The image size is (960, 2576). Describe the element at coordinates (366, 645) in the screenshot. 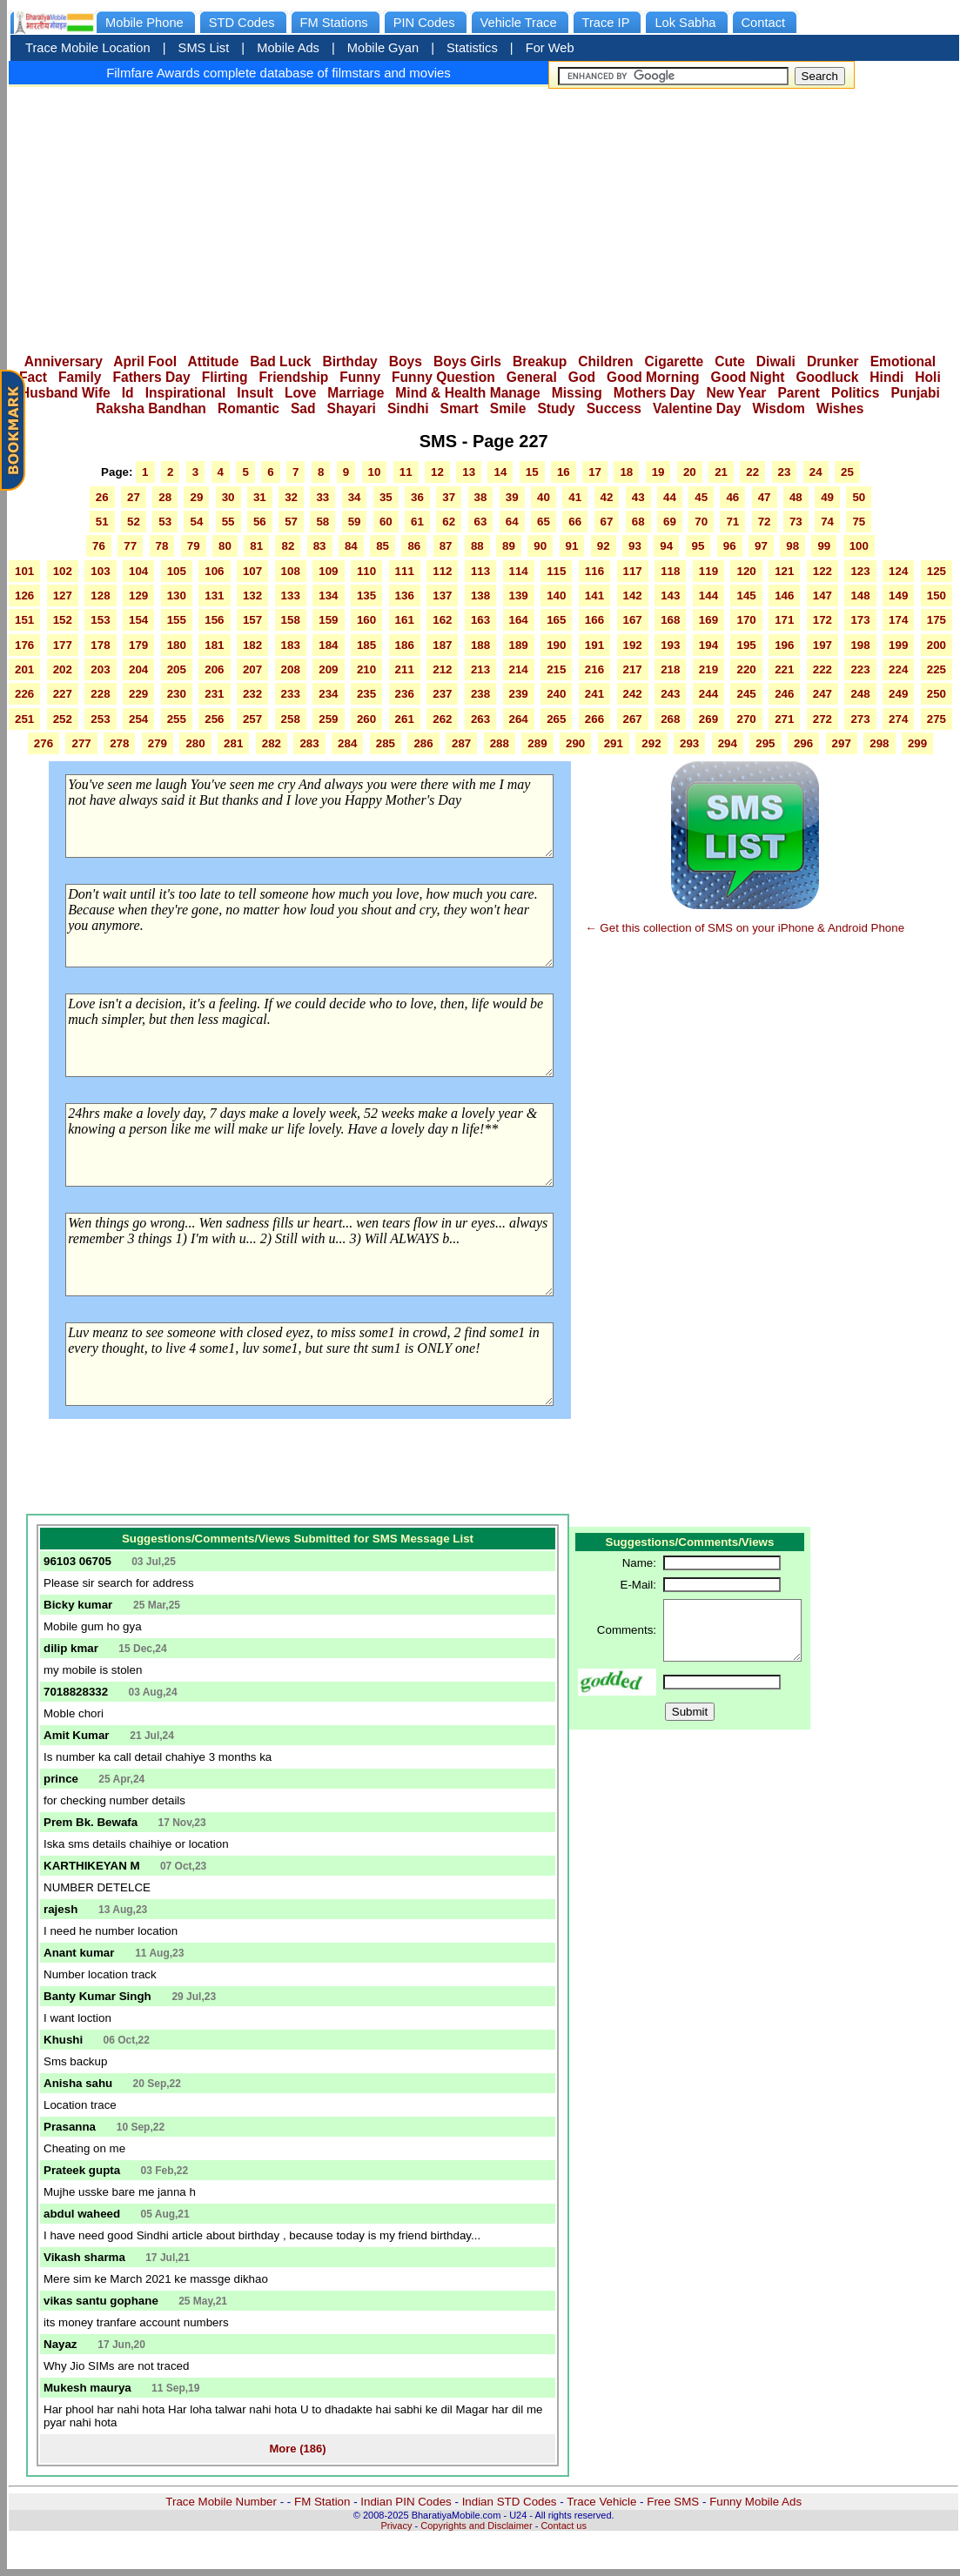

I see `185` at that location.